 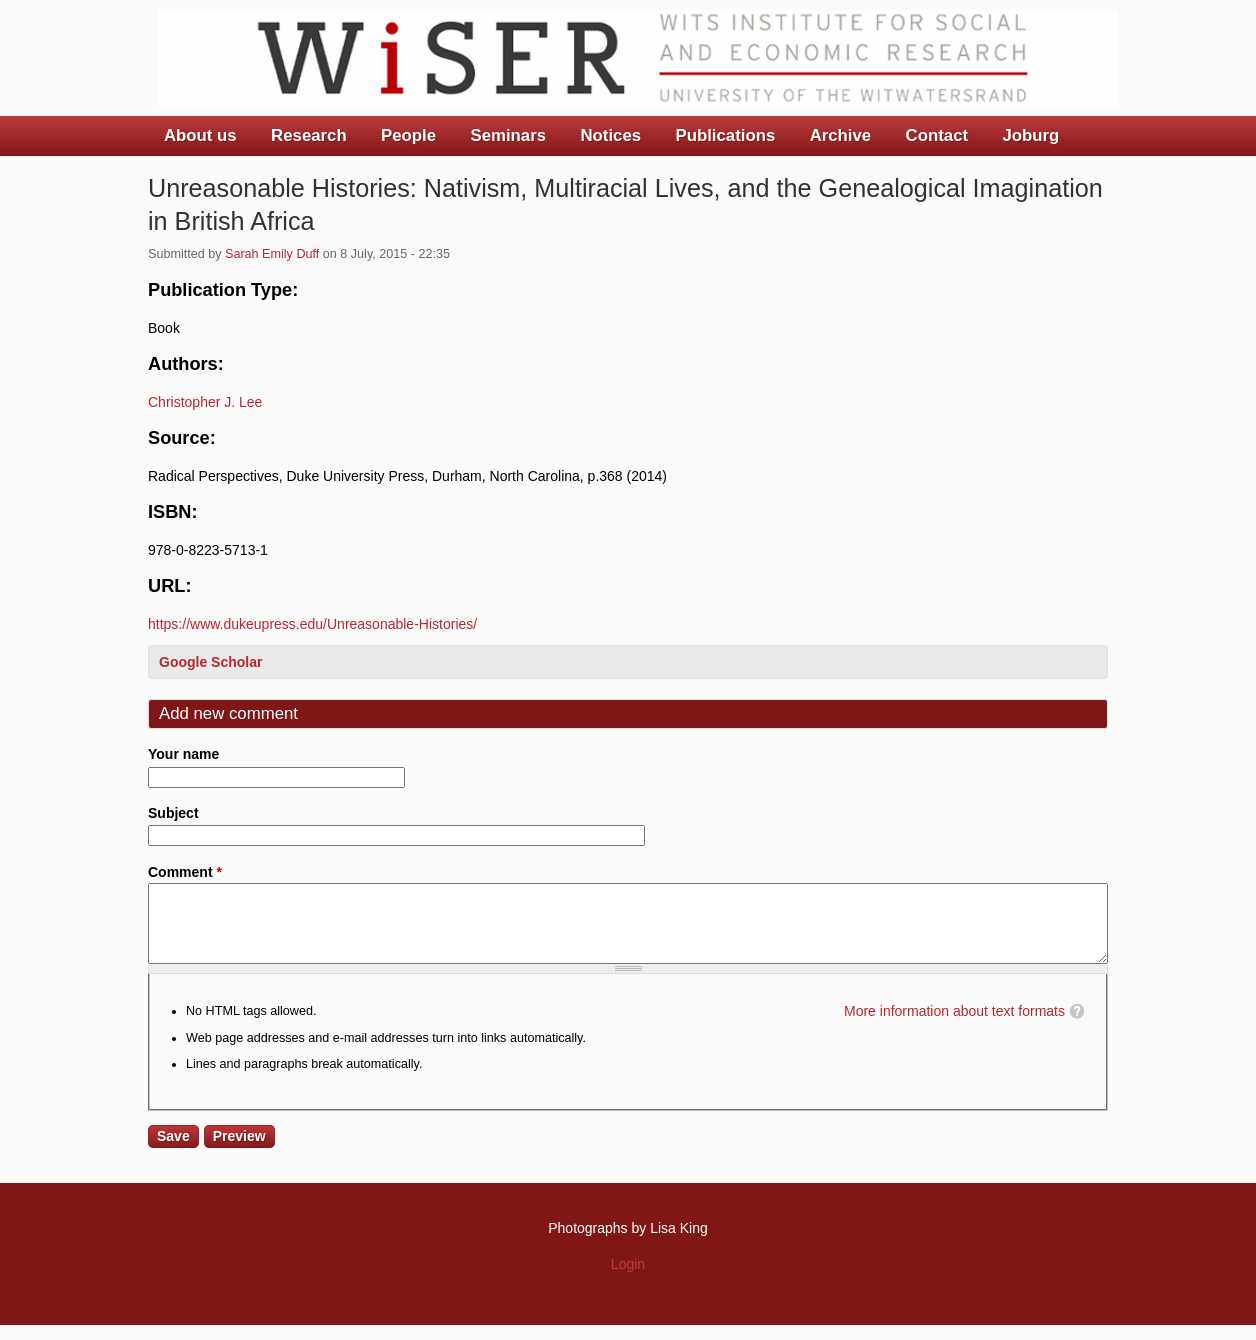 What do you see at coordinates (841, 135) in the screenshot?
I see `Archive` at bounding box center [841, 135].